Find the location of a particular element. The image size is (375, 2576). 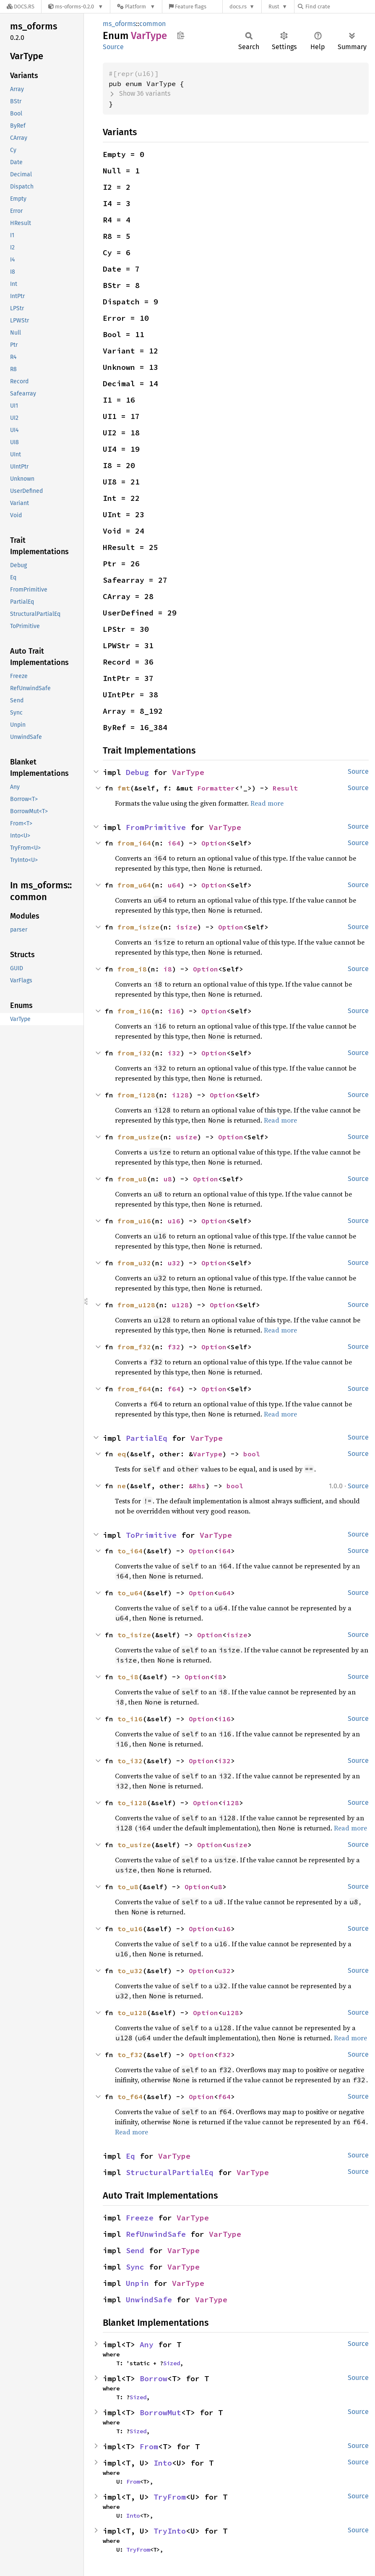

i64 is located at coordinates (174, 843).